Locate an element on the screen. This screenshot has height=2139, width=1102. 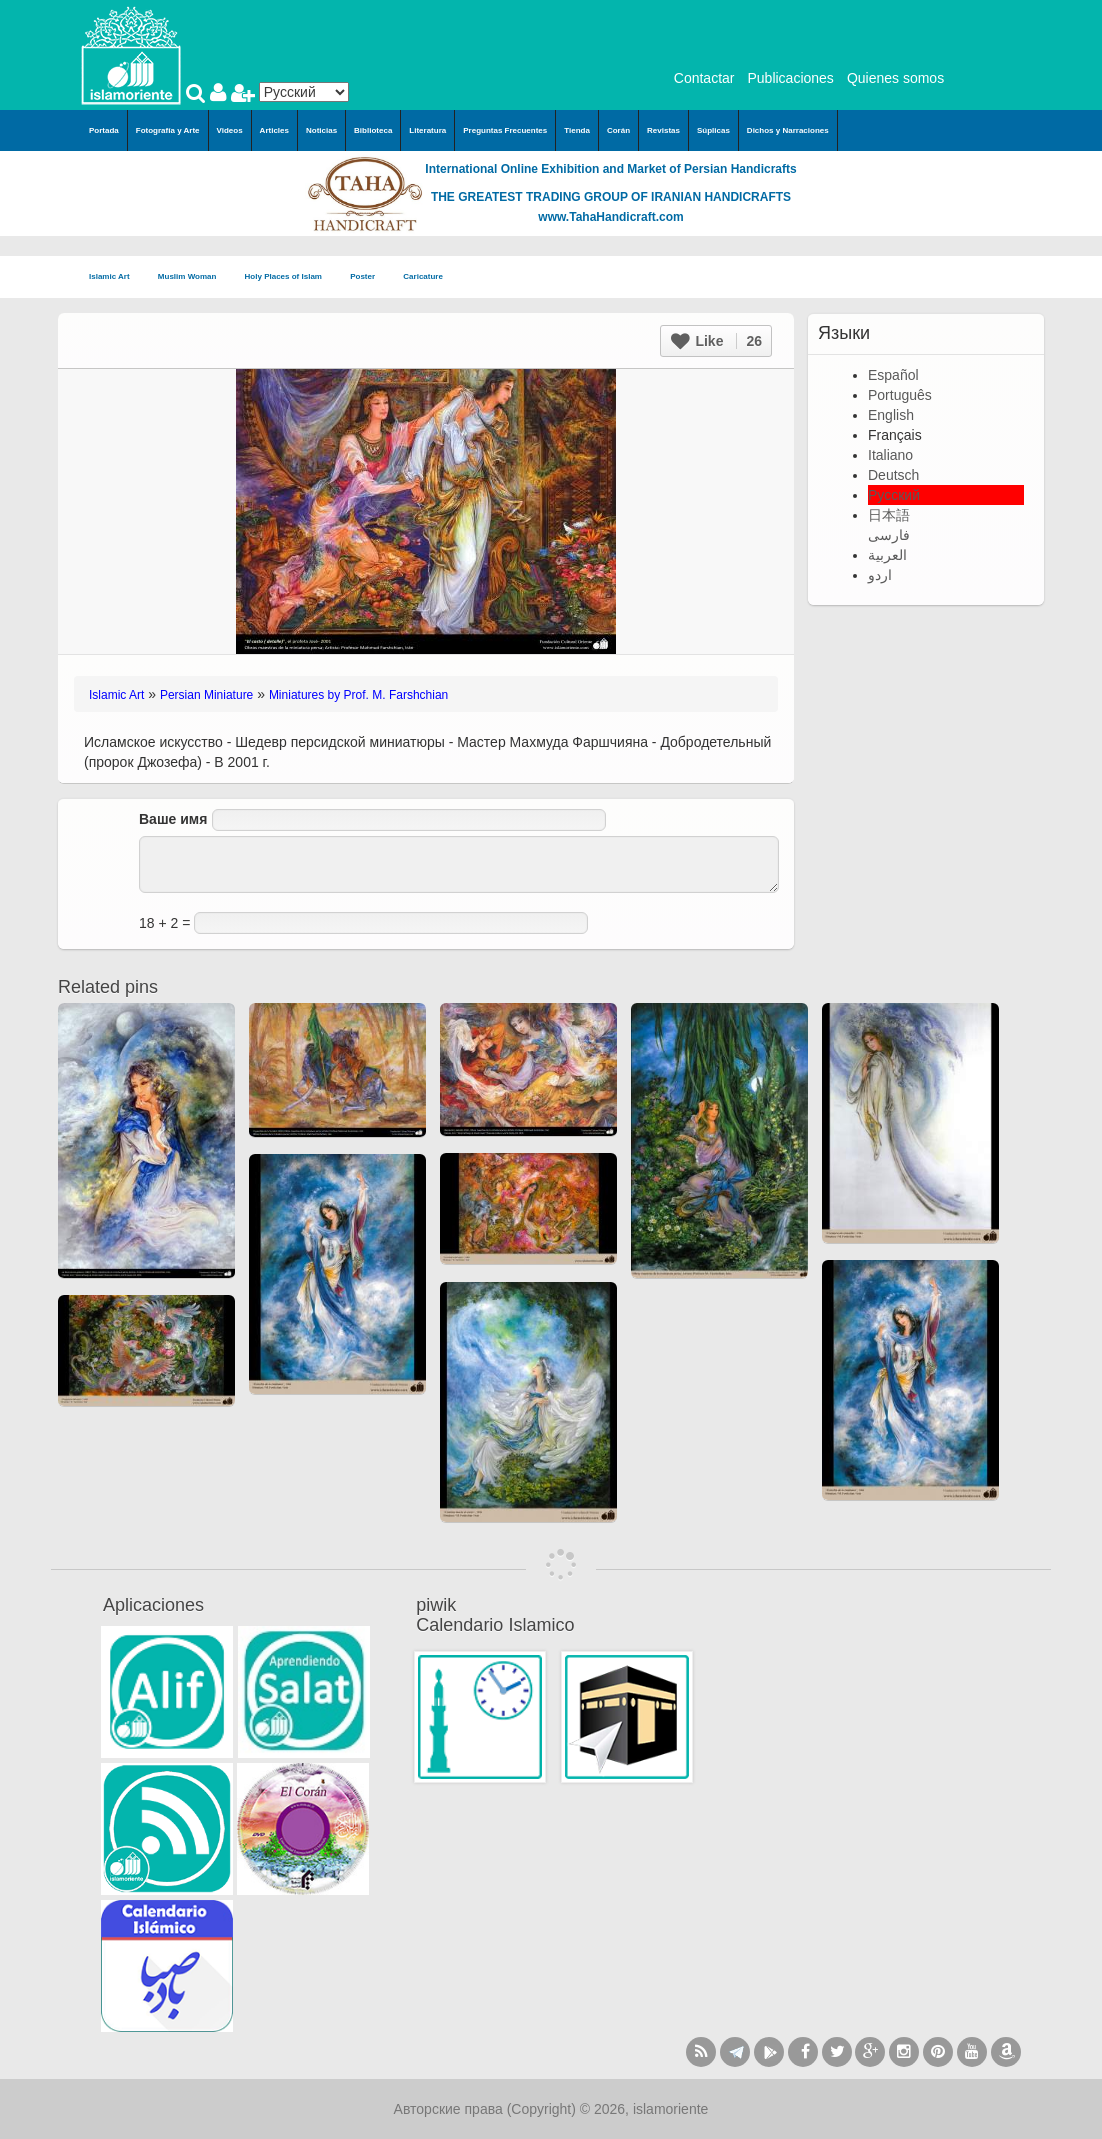
Dichos y Narraciones is located at coordinates (788, 130).